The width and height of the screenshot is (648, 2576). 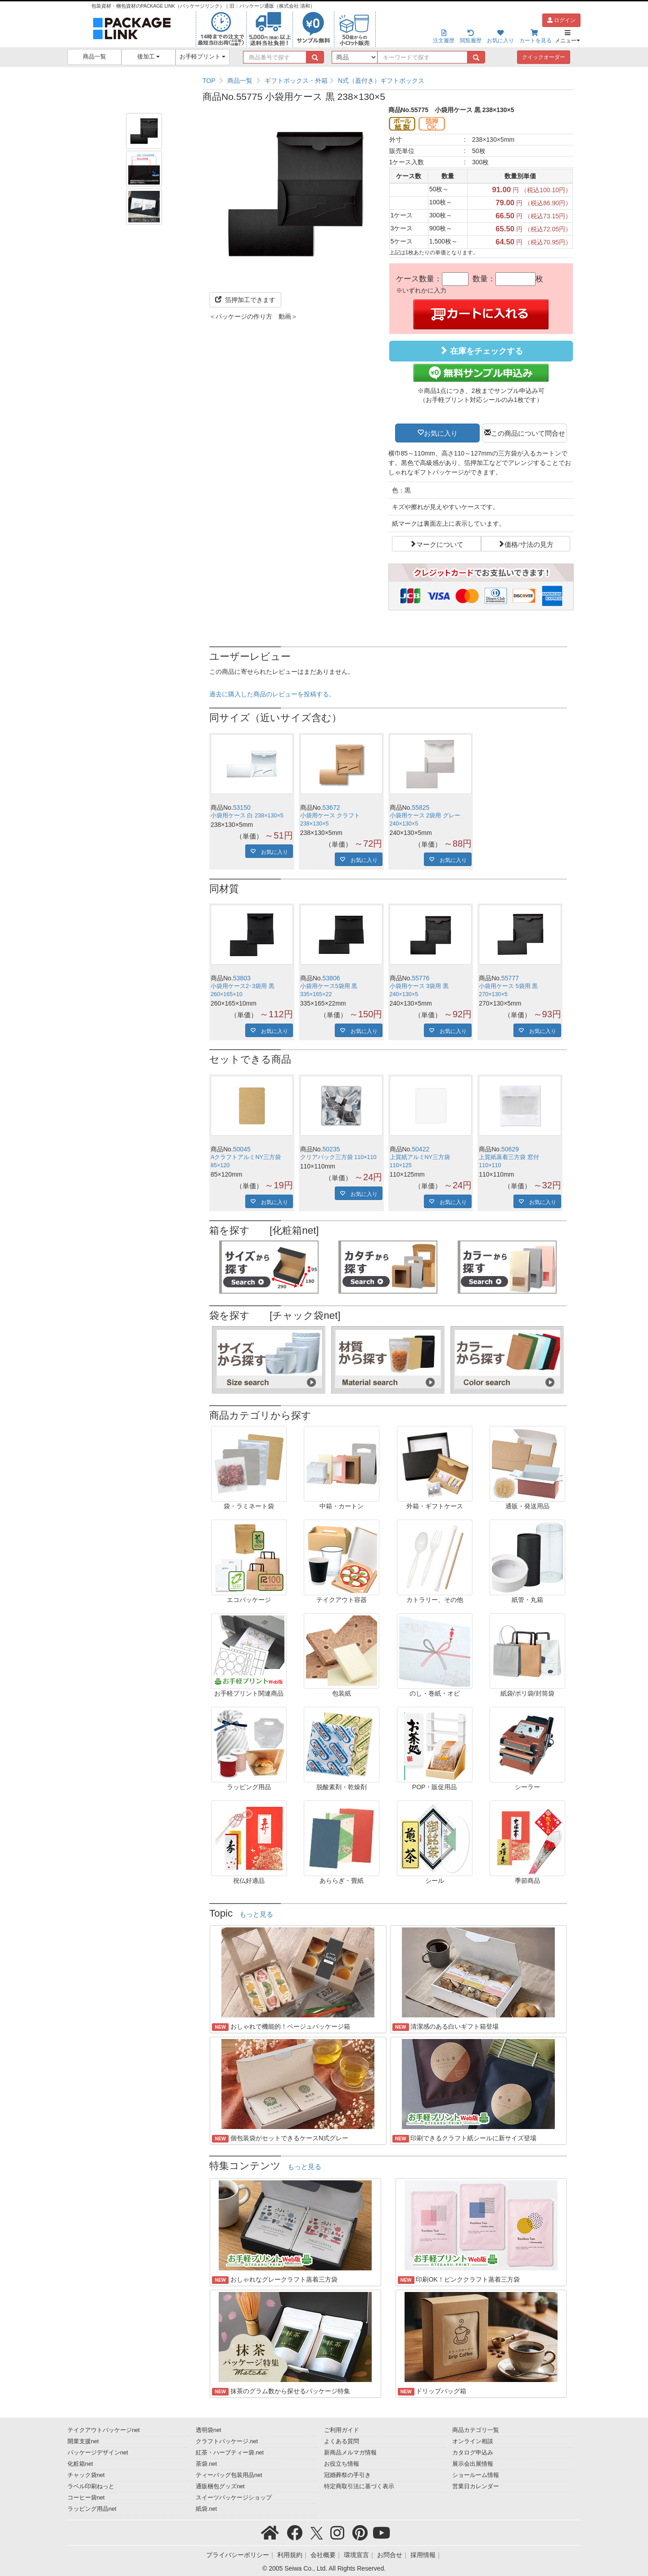 I want to click on ご利用ガイド, so click(x=341, y=2430).